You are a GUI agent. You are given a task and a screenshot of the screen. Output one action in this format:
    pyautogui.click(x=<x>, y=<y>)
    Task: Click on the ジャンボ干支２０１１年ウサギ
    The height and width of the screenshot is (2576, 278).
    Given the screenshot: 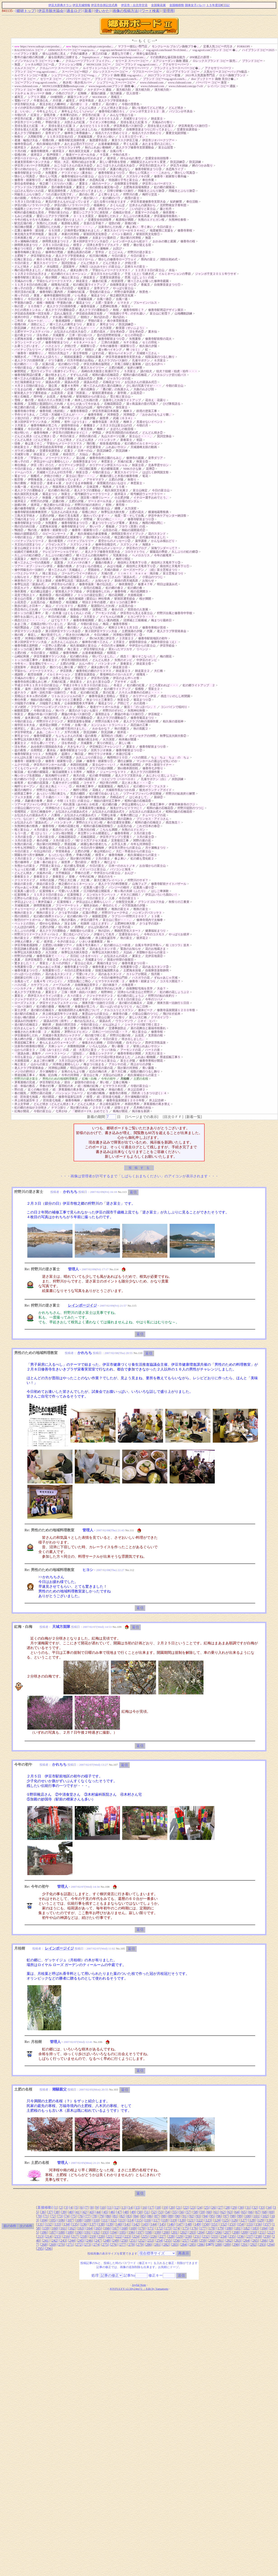 What is the action you would take?
    pyautogui.click(x=215, y=273)
    